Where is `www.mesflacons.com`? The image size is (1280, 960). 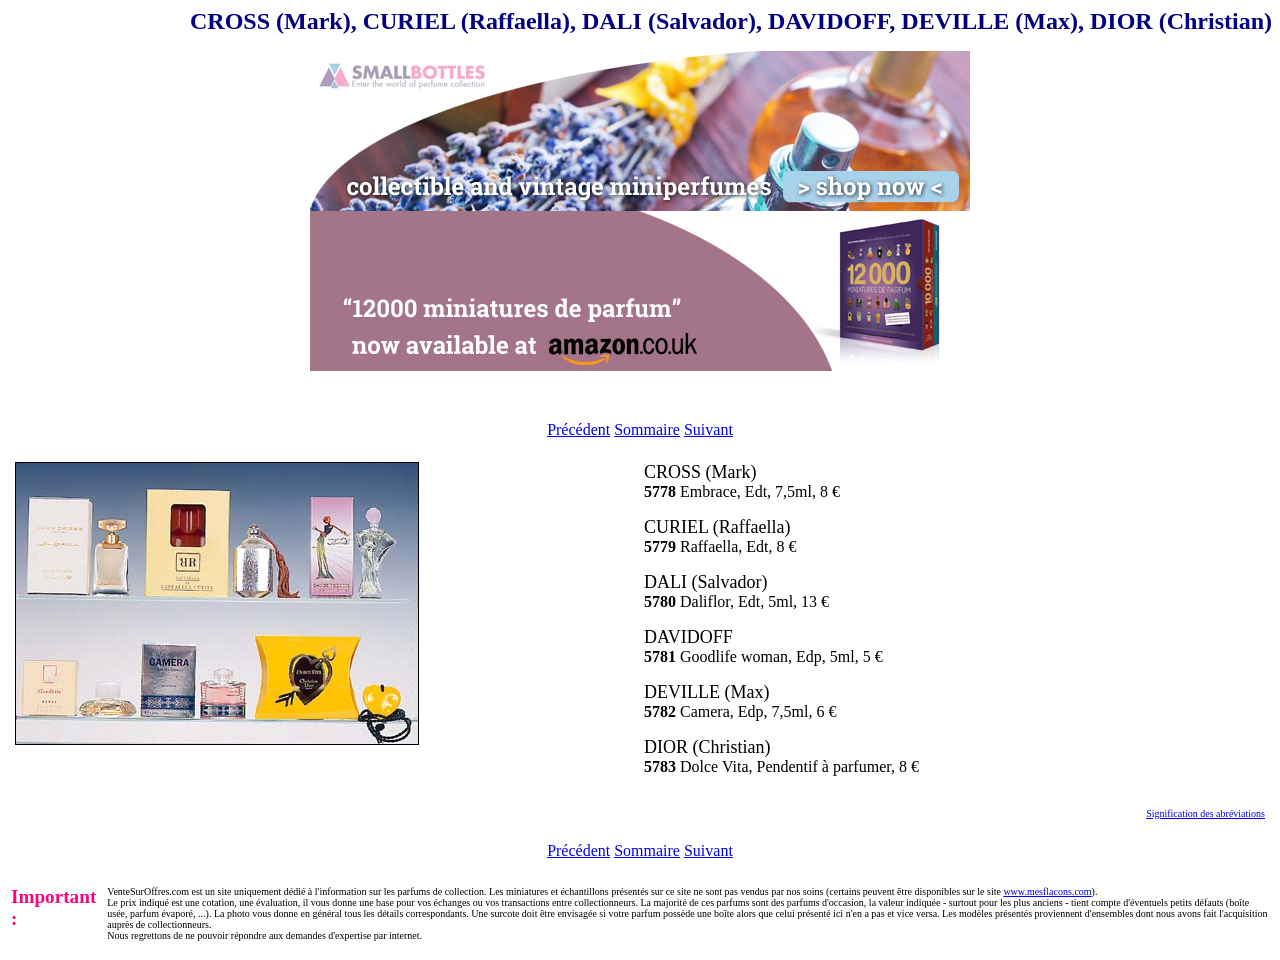 www.mesflacons.com is located at coordinates (1047, 891).